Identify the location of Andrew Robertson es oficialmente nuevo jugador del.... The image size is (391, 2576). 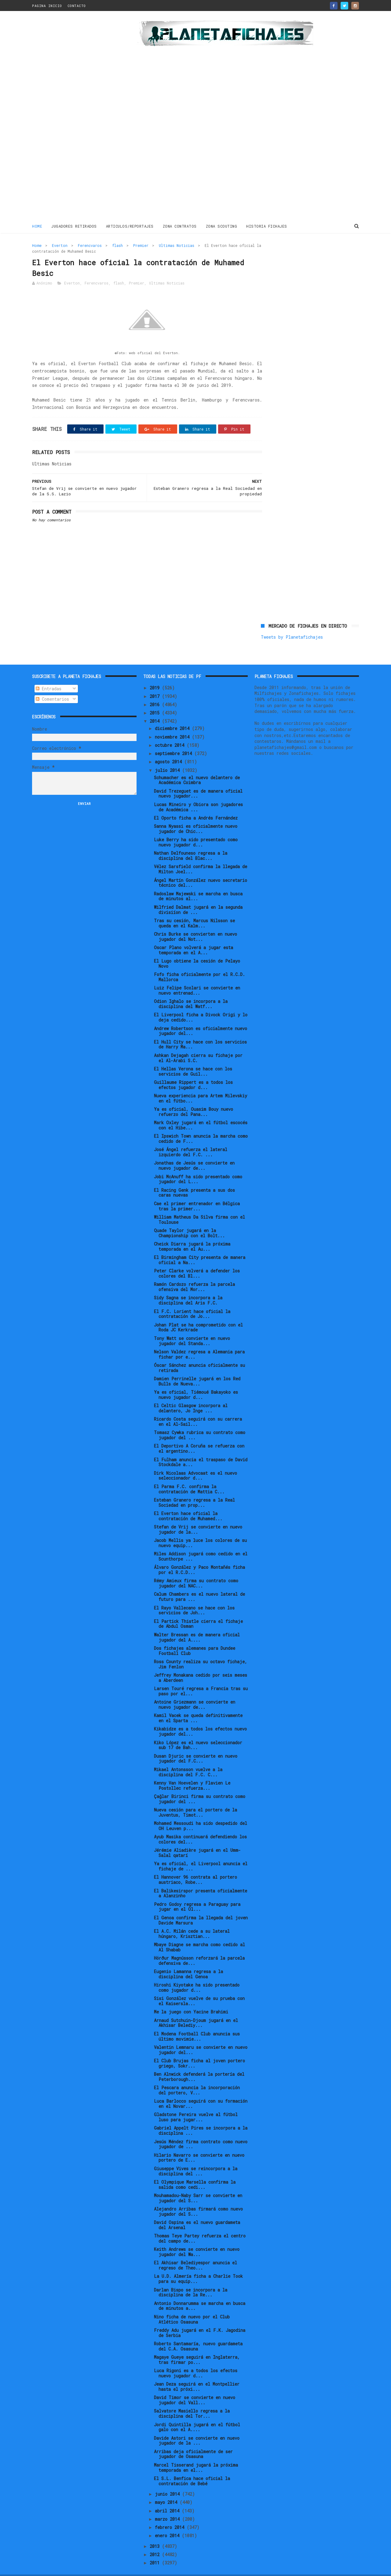
(200, 1017).